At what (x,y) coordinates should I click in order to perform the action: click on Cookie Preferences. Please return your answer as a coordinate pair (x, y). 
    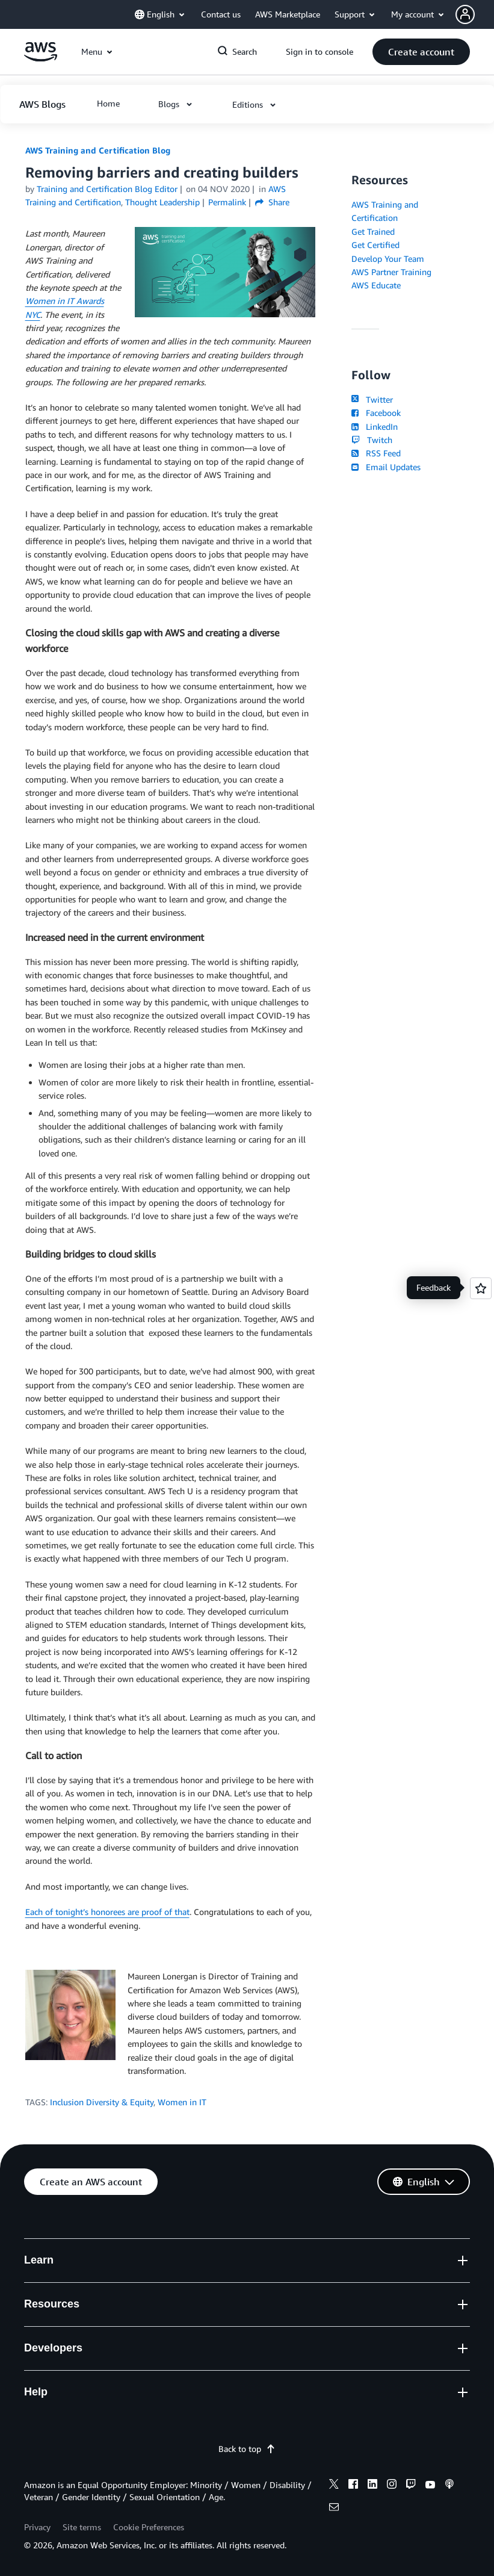
    Looking at the image, I should click on (148, 2527).